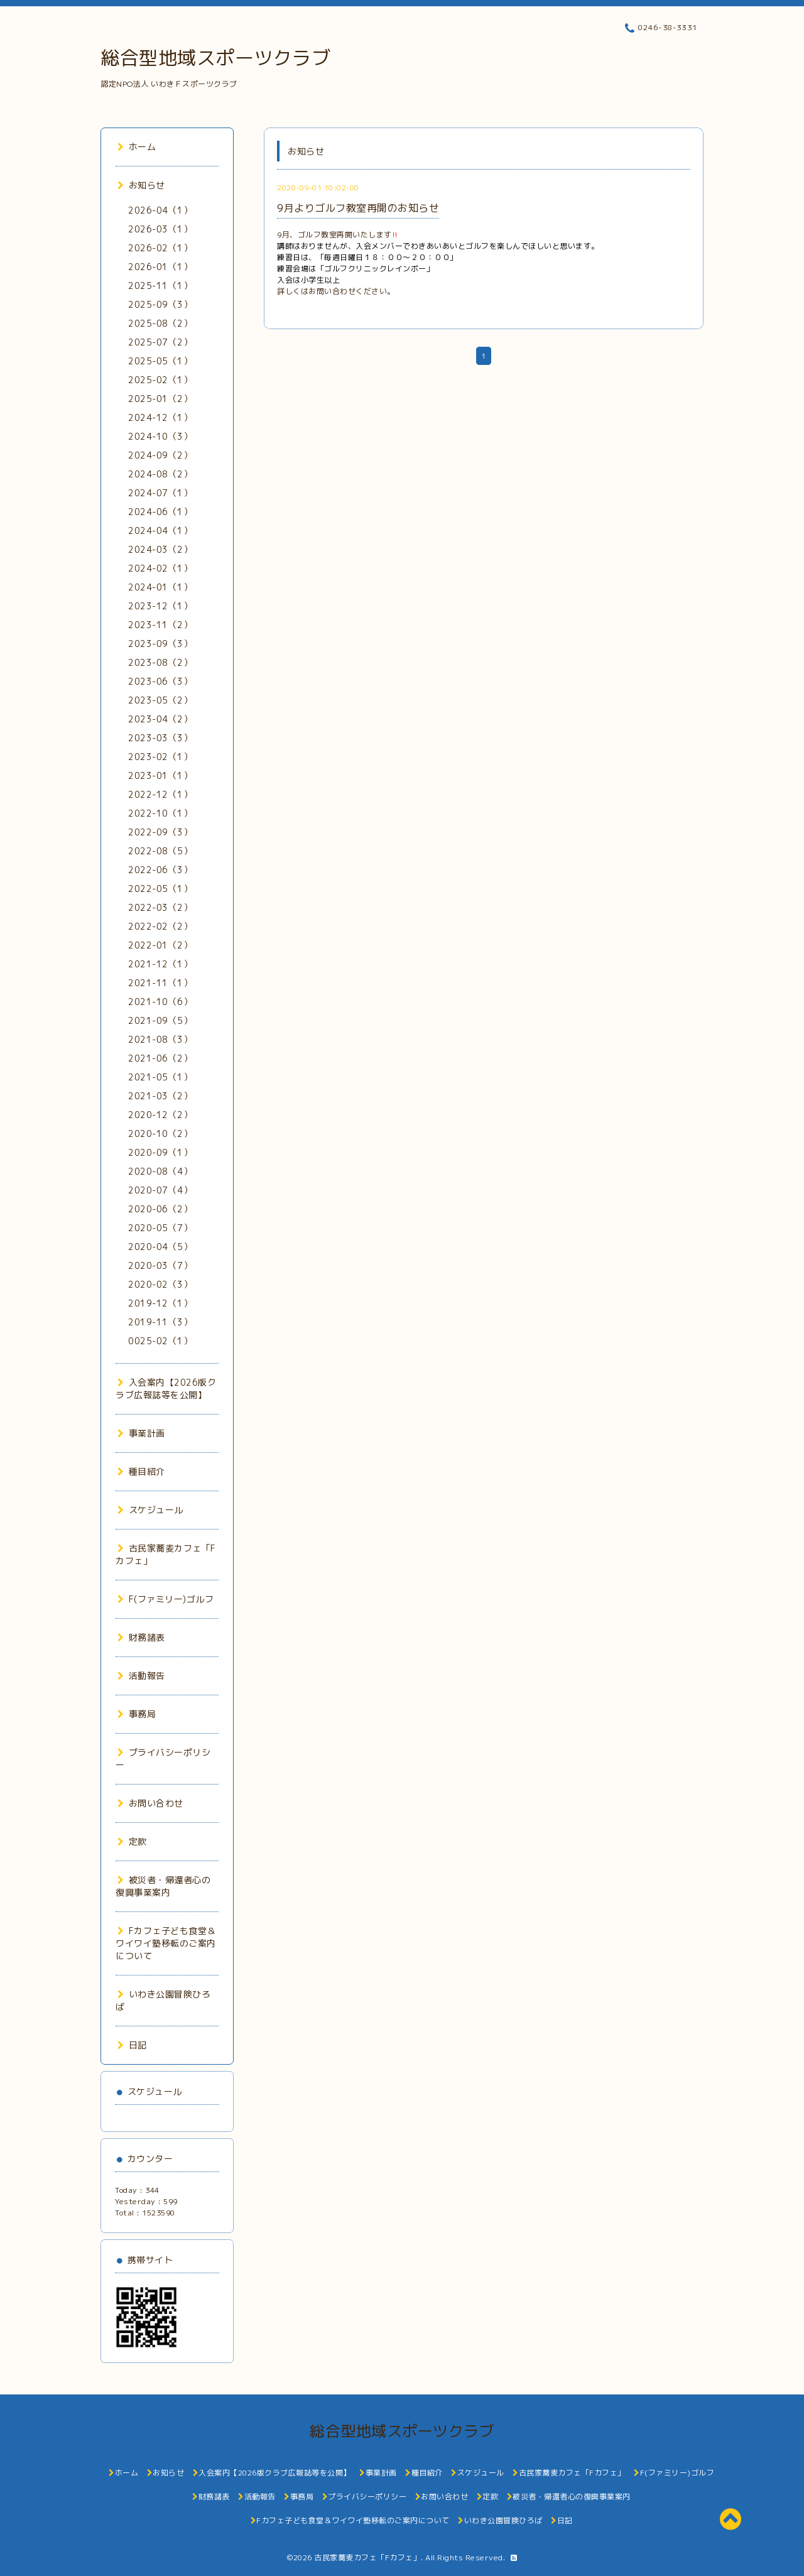 The image size is (804, 2576). What do you see at coordinates (160, 436) in the screenshot?
I see `2024-10（3）` at bounding box center [160, 436].